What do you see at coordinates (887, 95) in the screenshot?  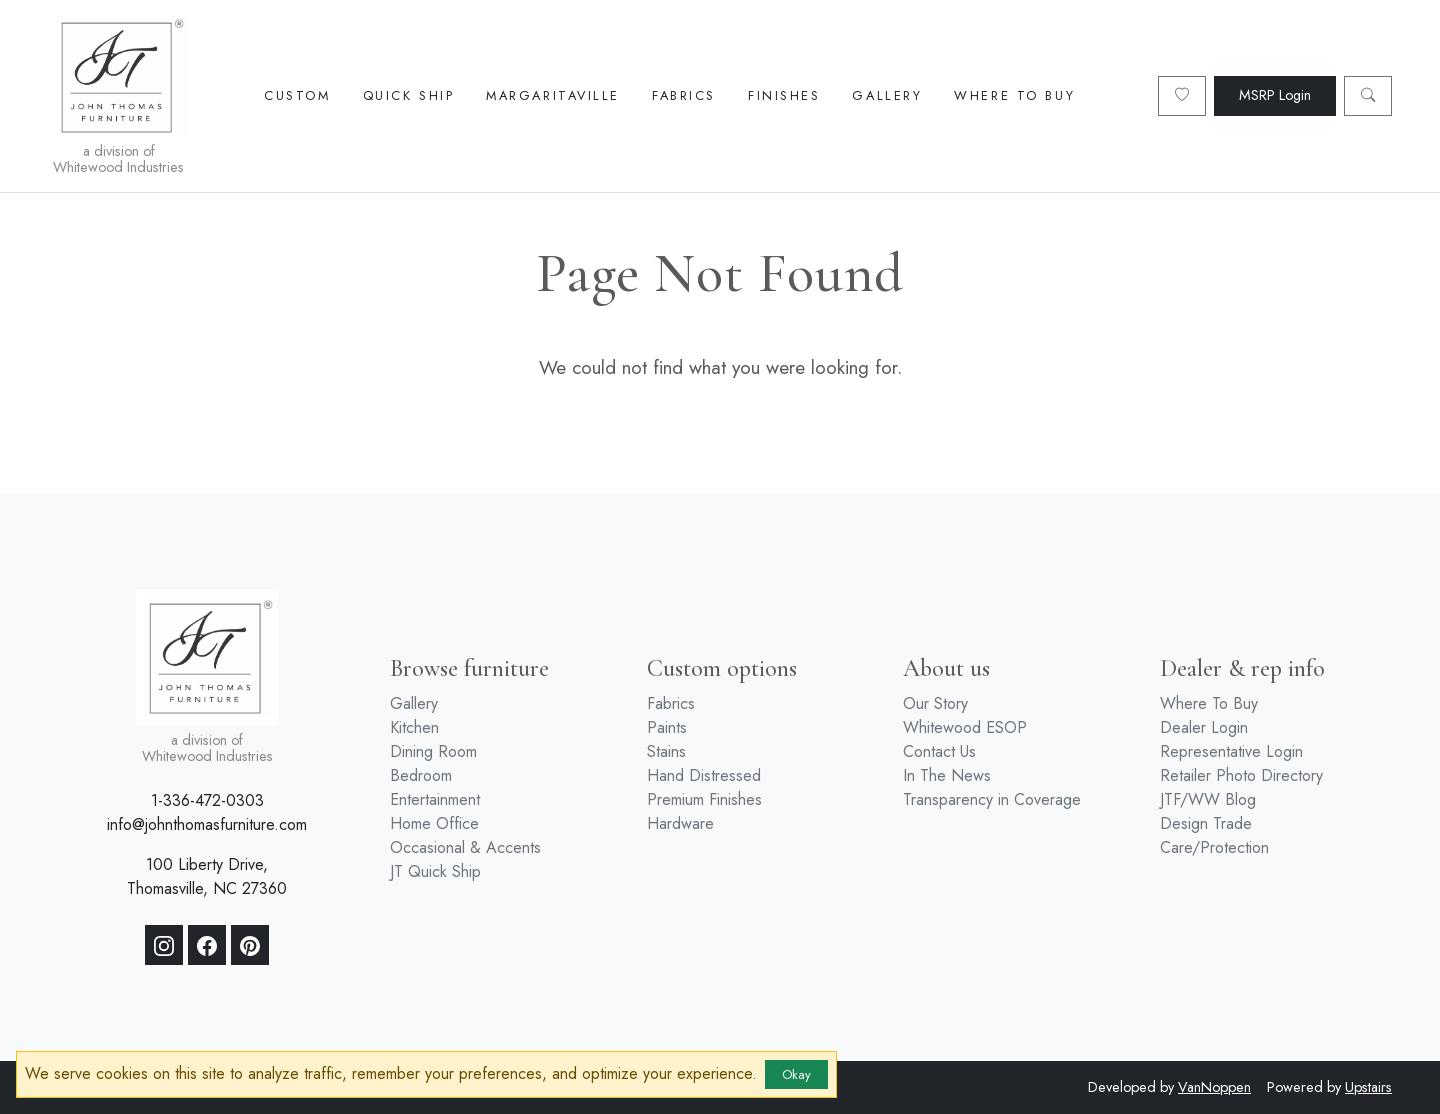 I see `Gallery` at bounding box center [887, 95].